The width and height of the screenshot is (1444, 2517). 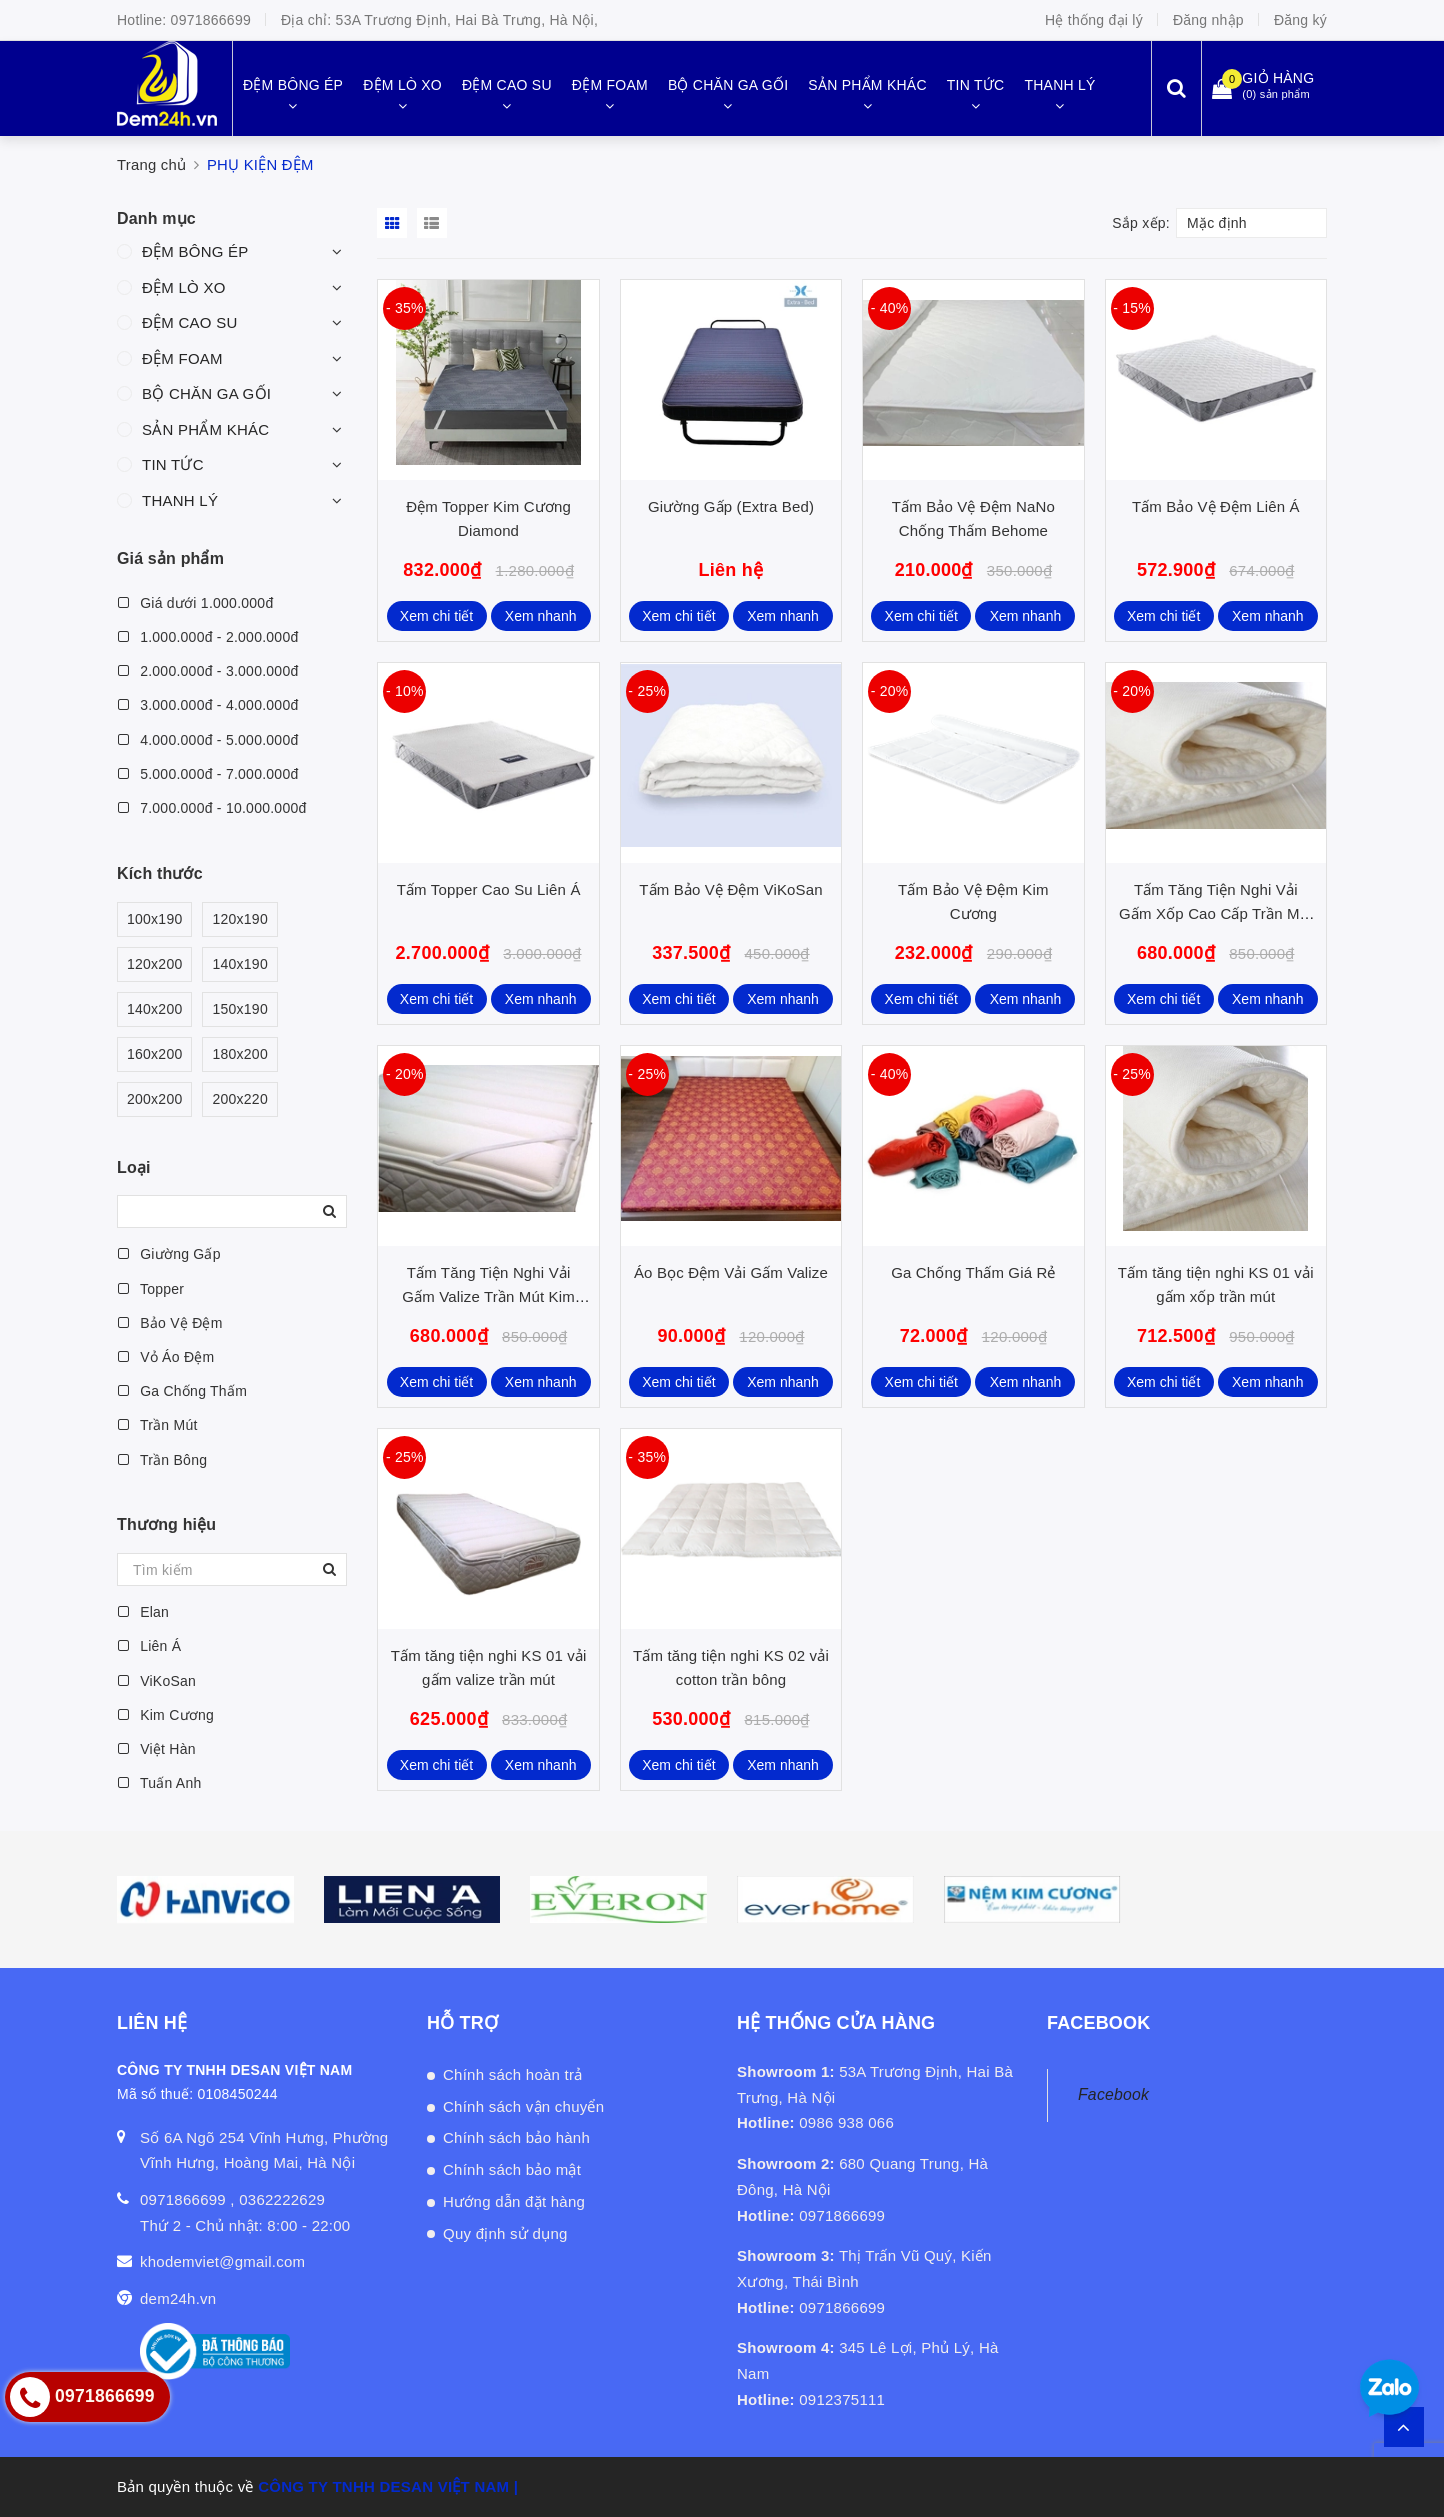 I want to click on THANH LÝ, so click(x=180, y=500).